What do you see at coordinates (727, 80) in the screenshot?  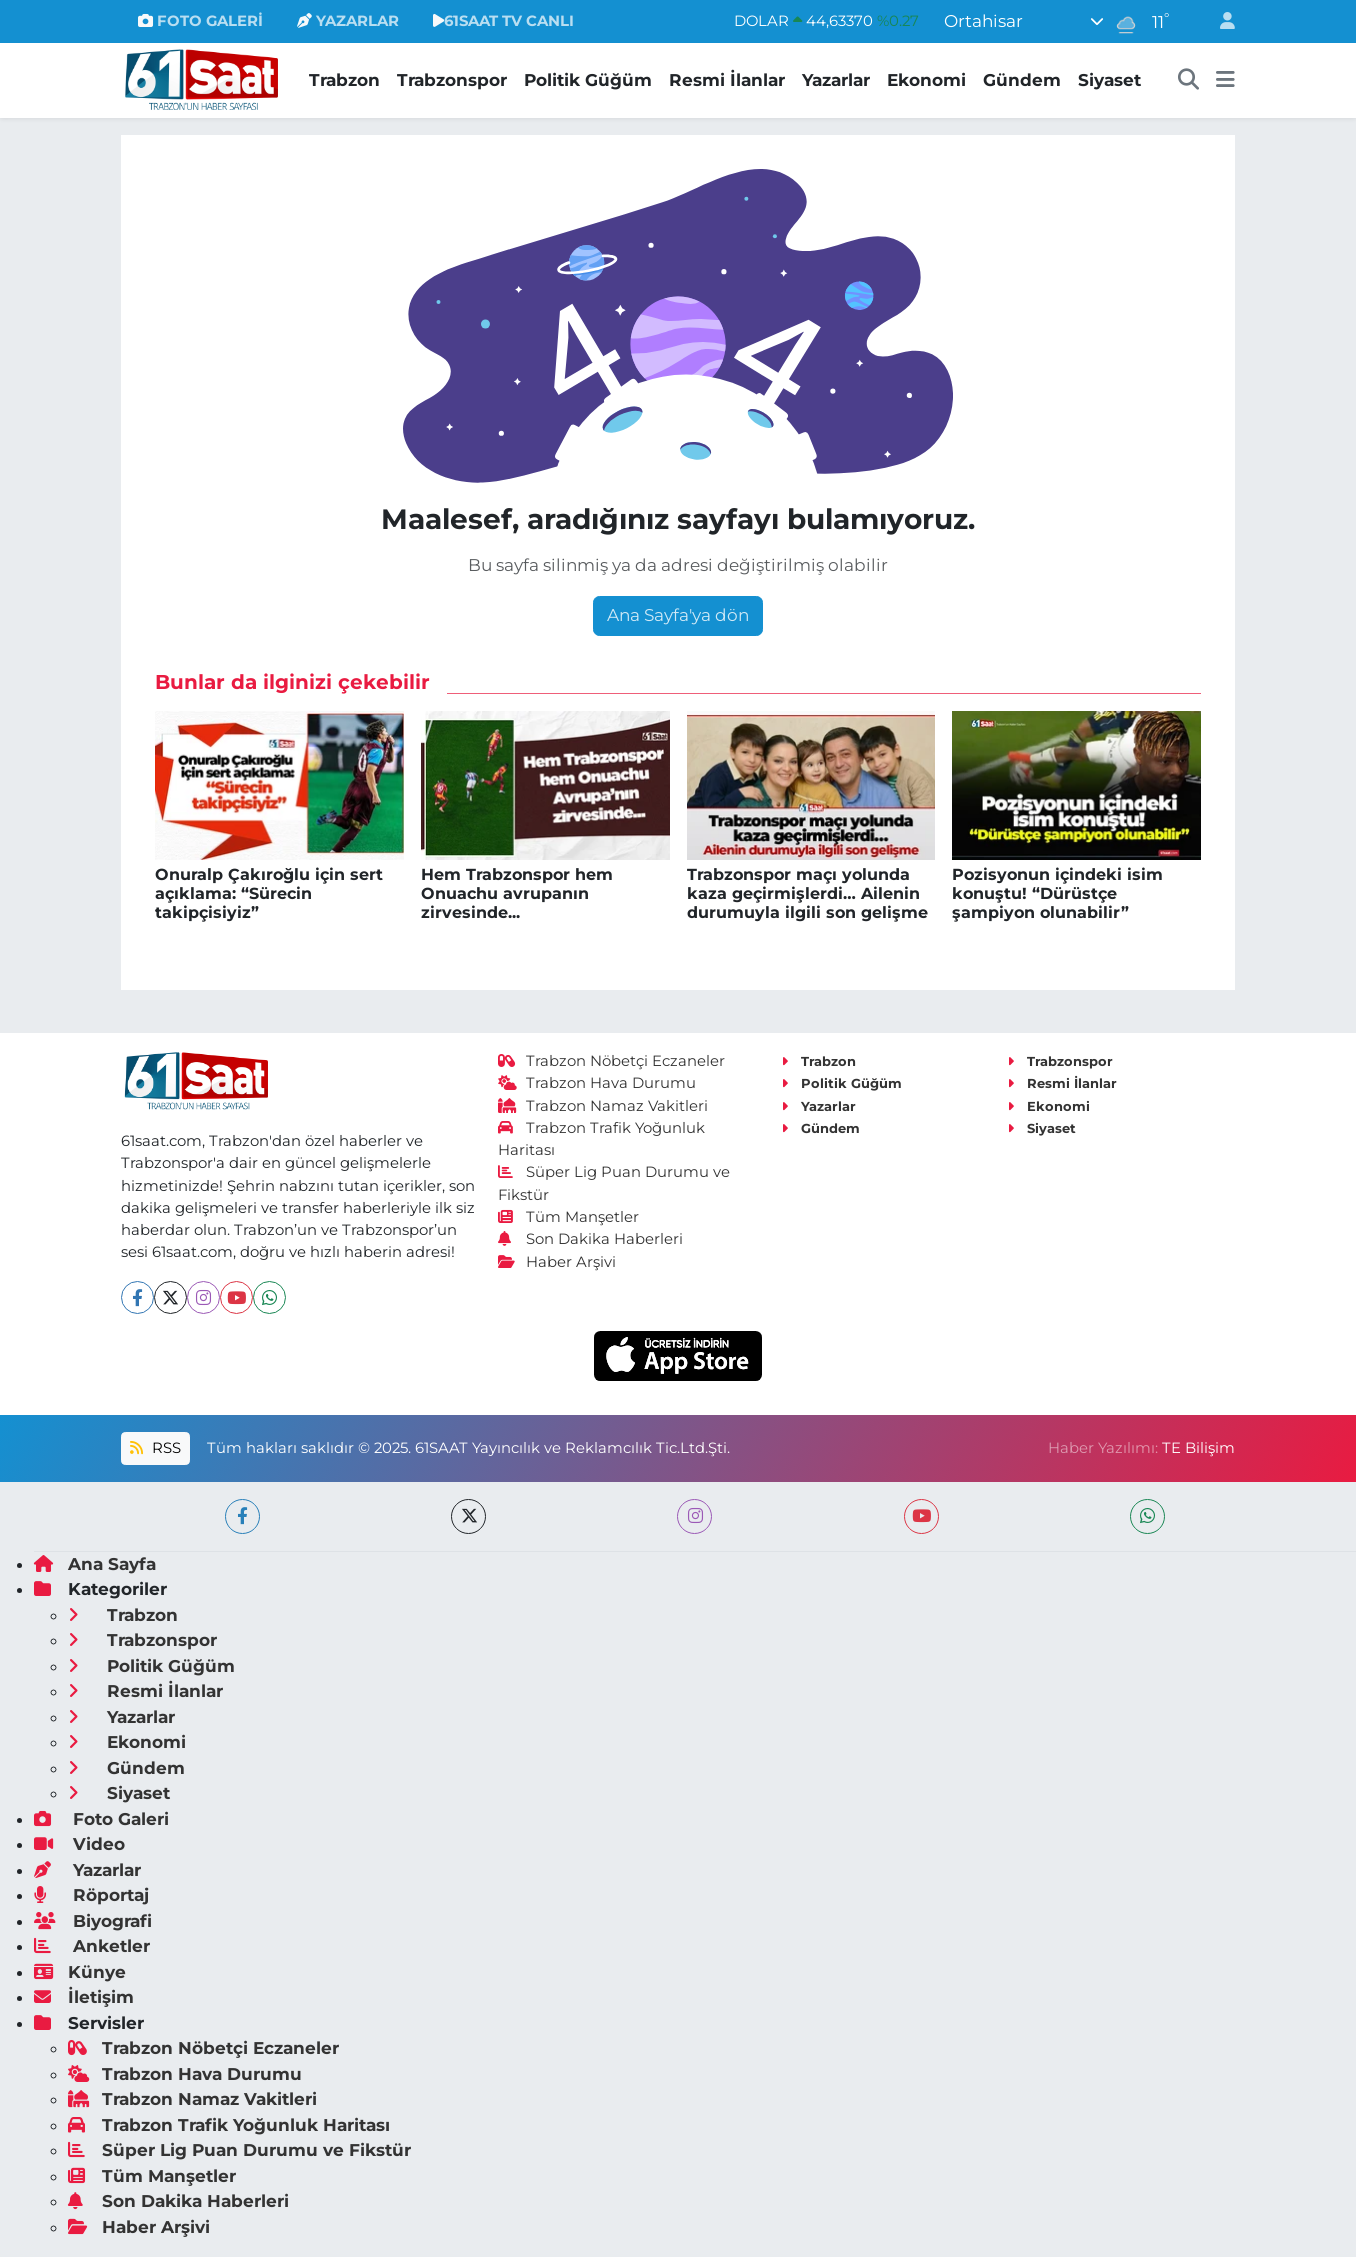 I see `Resmi İlanlar` at bounding box center [727, 80].